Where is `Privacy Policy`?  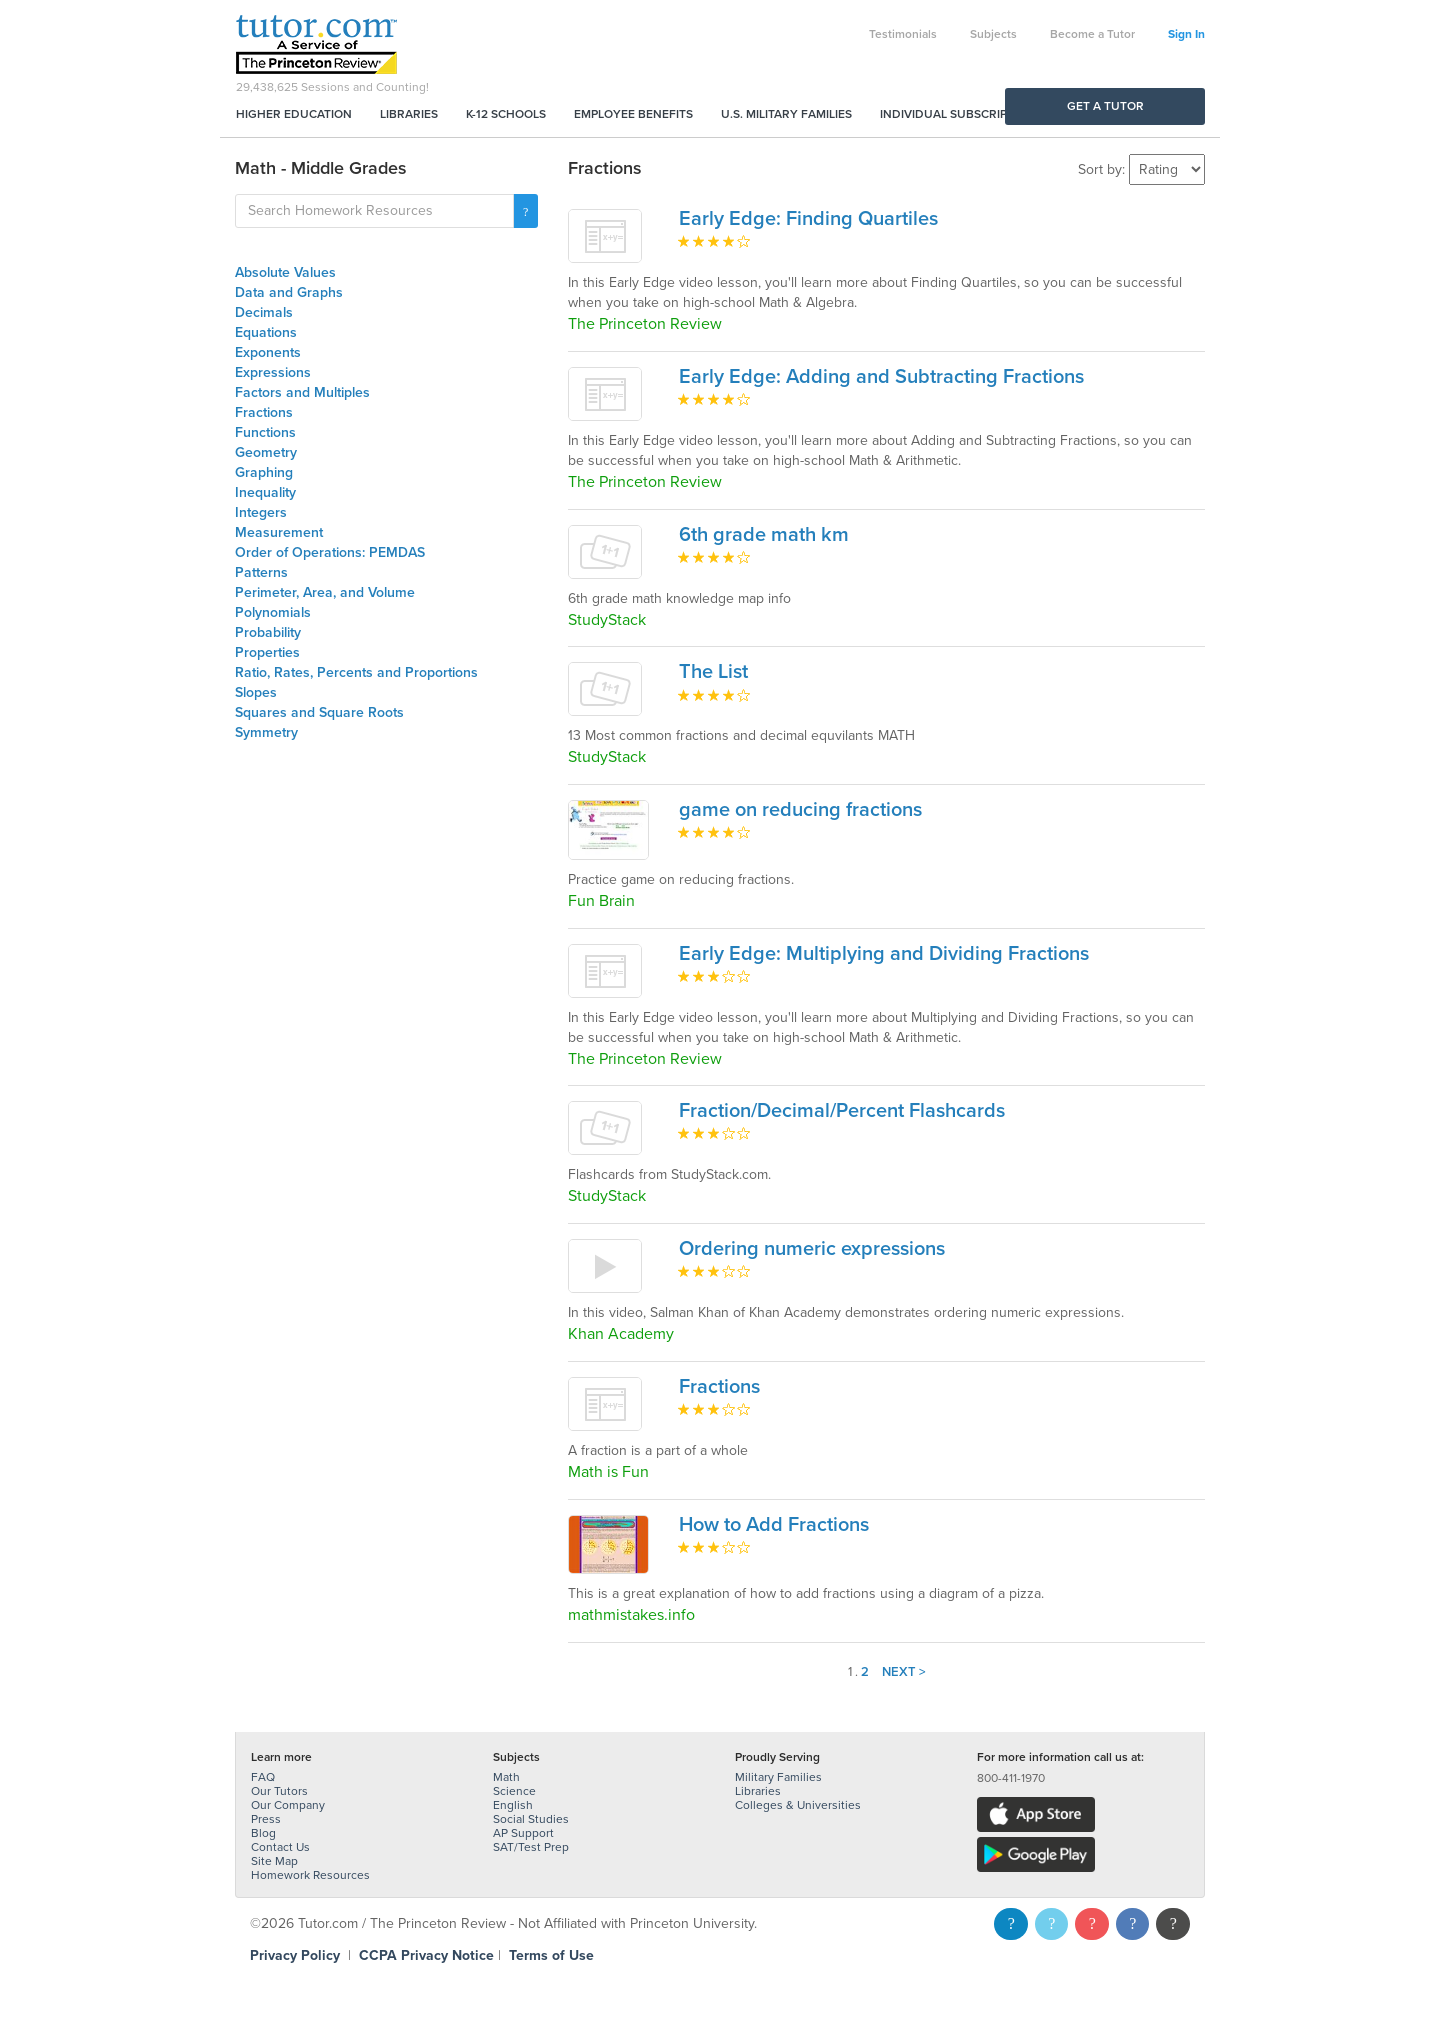 Privacy Policy is located at coordinates (295, 1955).